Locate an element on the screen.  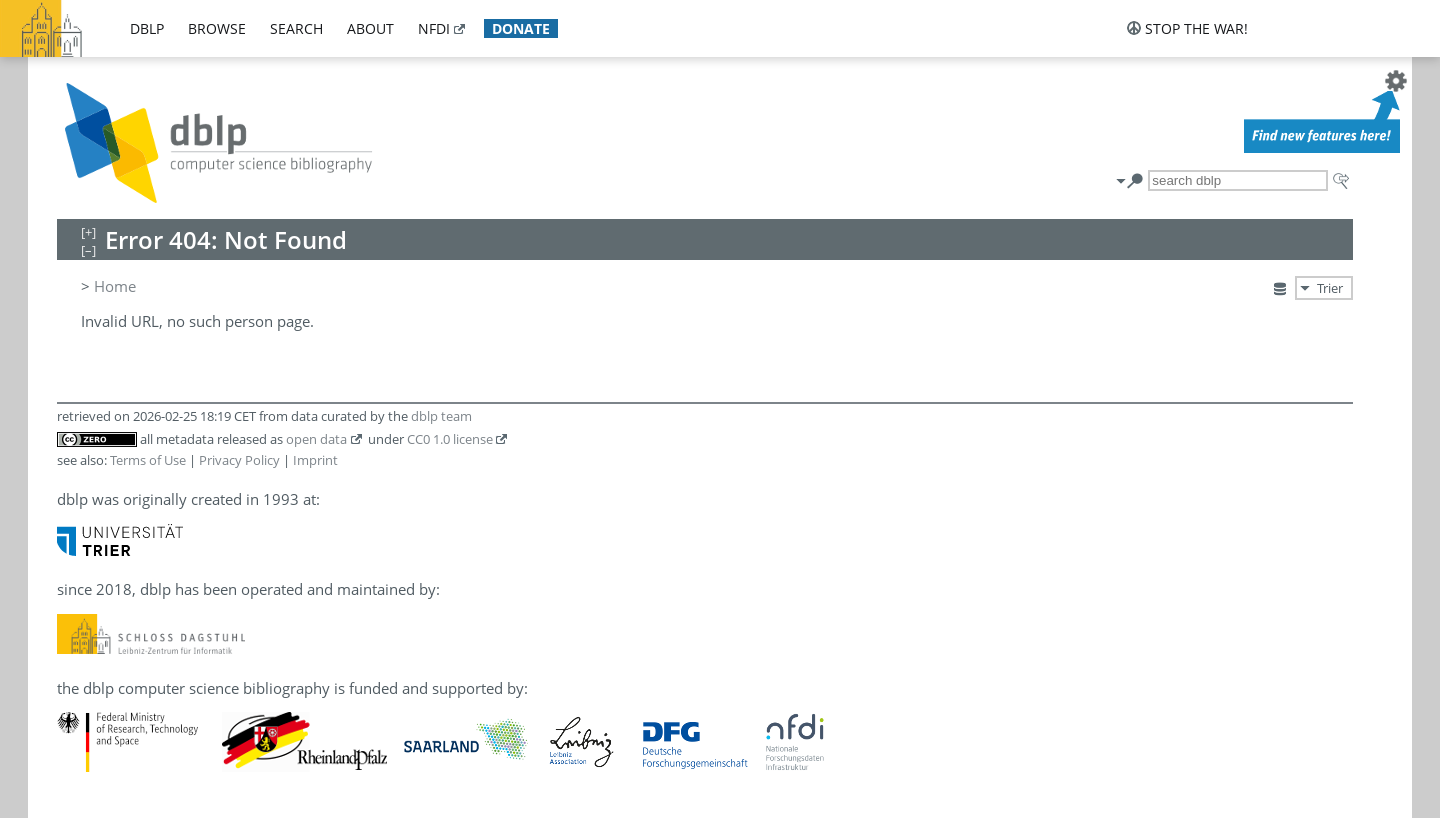
dblp team is located at coordinates (441, 416).